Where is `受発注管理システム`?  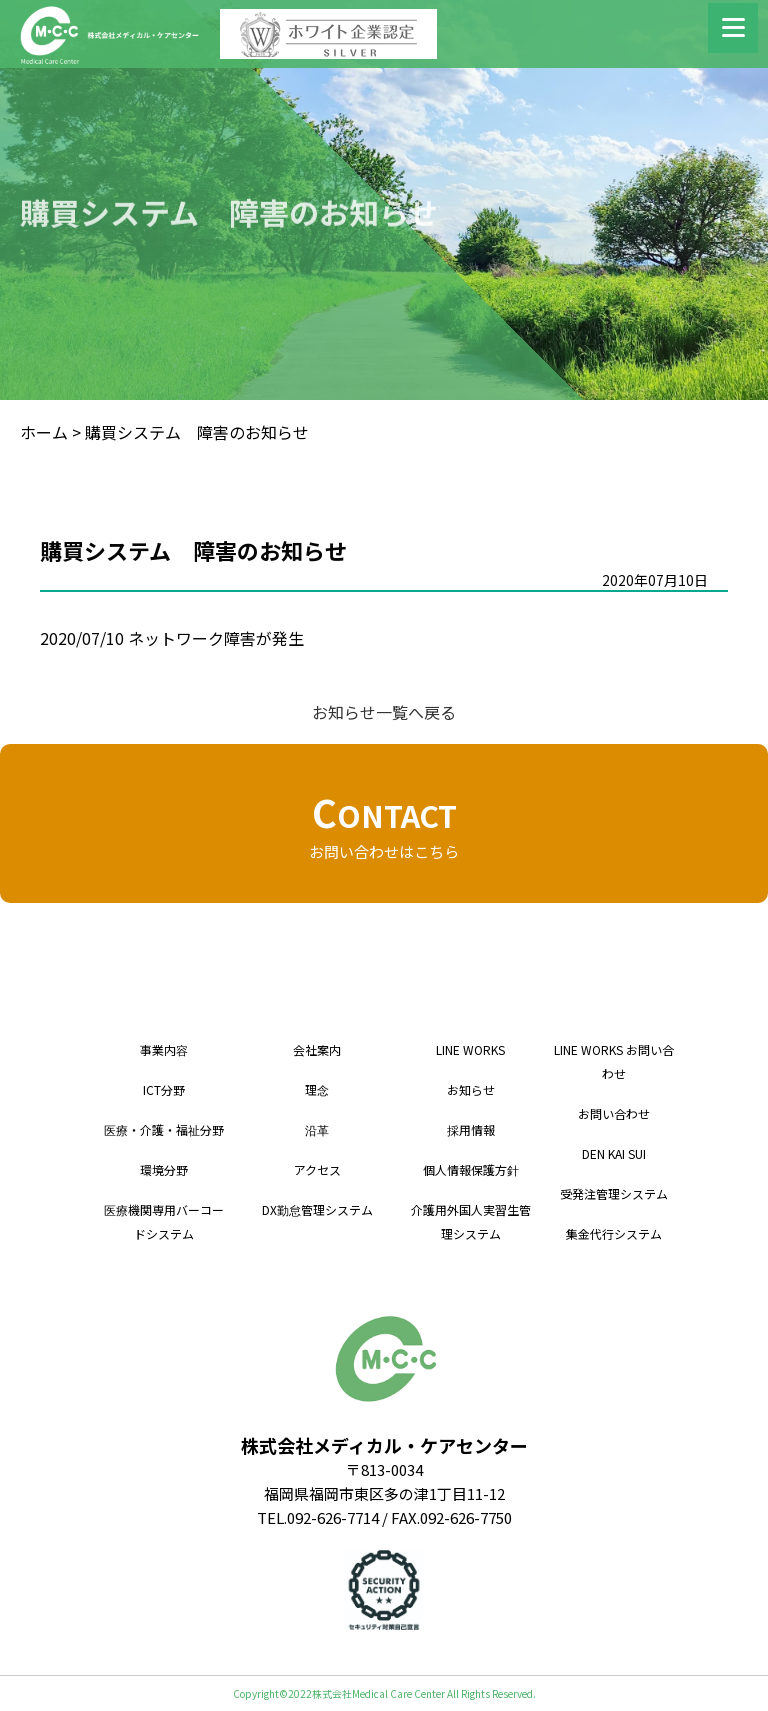 受発注管理システム is located at coordinates (614, 1193).